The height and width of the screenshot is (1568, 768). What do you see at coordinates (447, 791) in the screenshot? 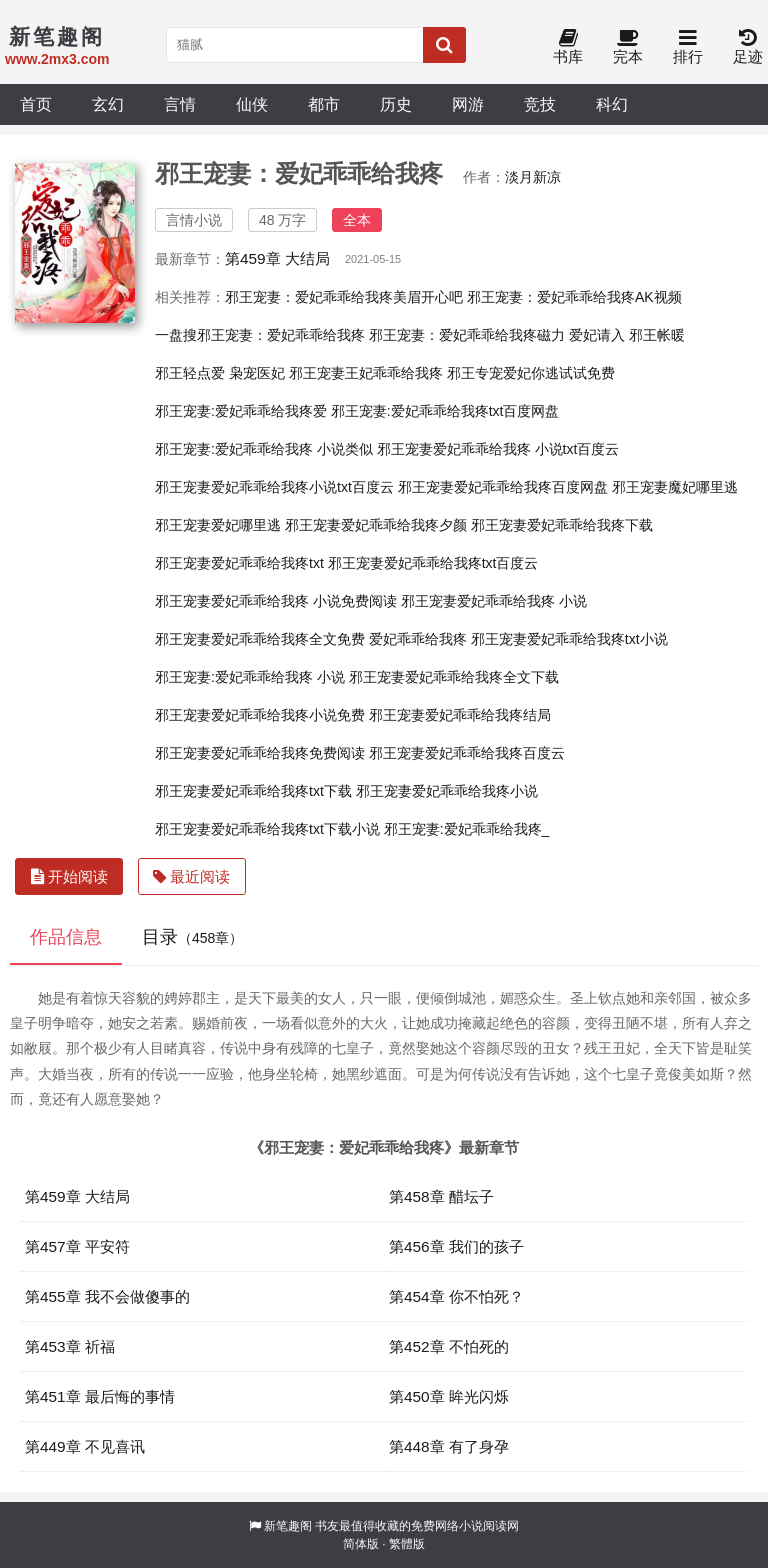
I see `邪王宠妻爱妃乖乖给我疼小说` at bounding box center [447, 791].